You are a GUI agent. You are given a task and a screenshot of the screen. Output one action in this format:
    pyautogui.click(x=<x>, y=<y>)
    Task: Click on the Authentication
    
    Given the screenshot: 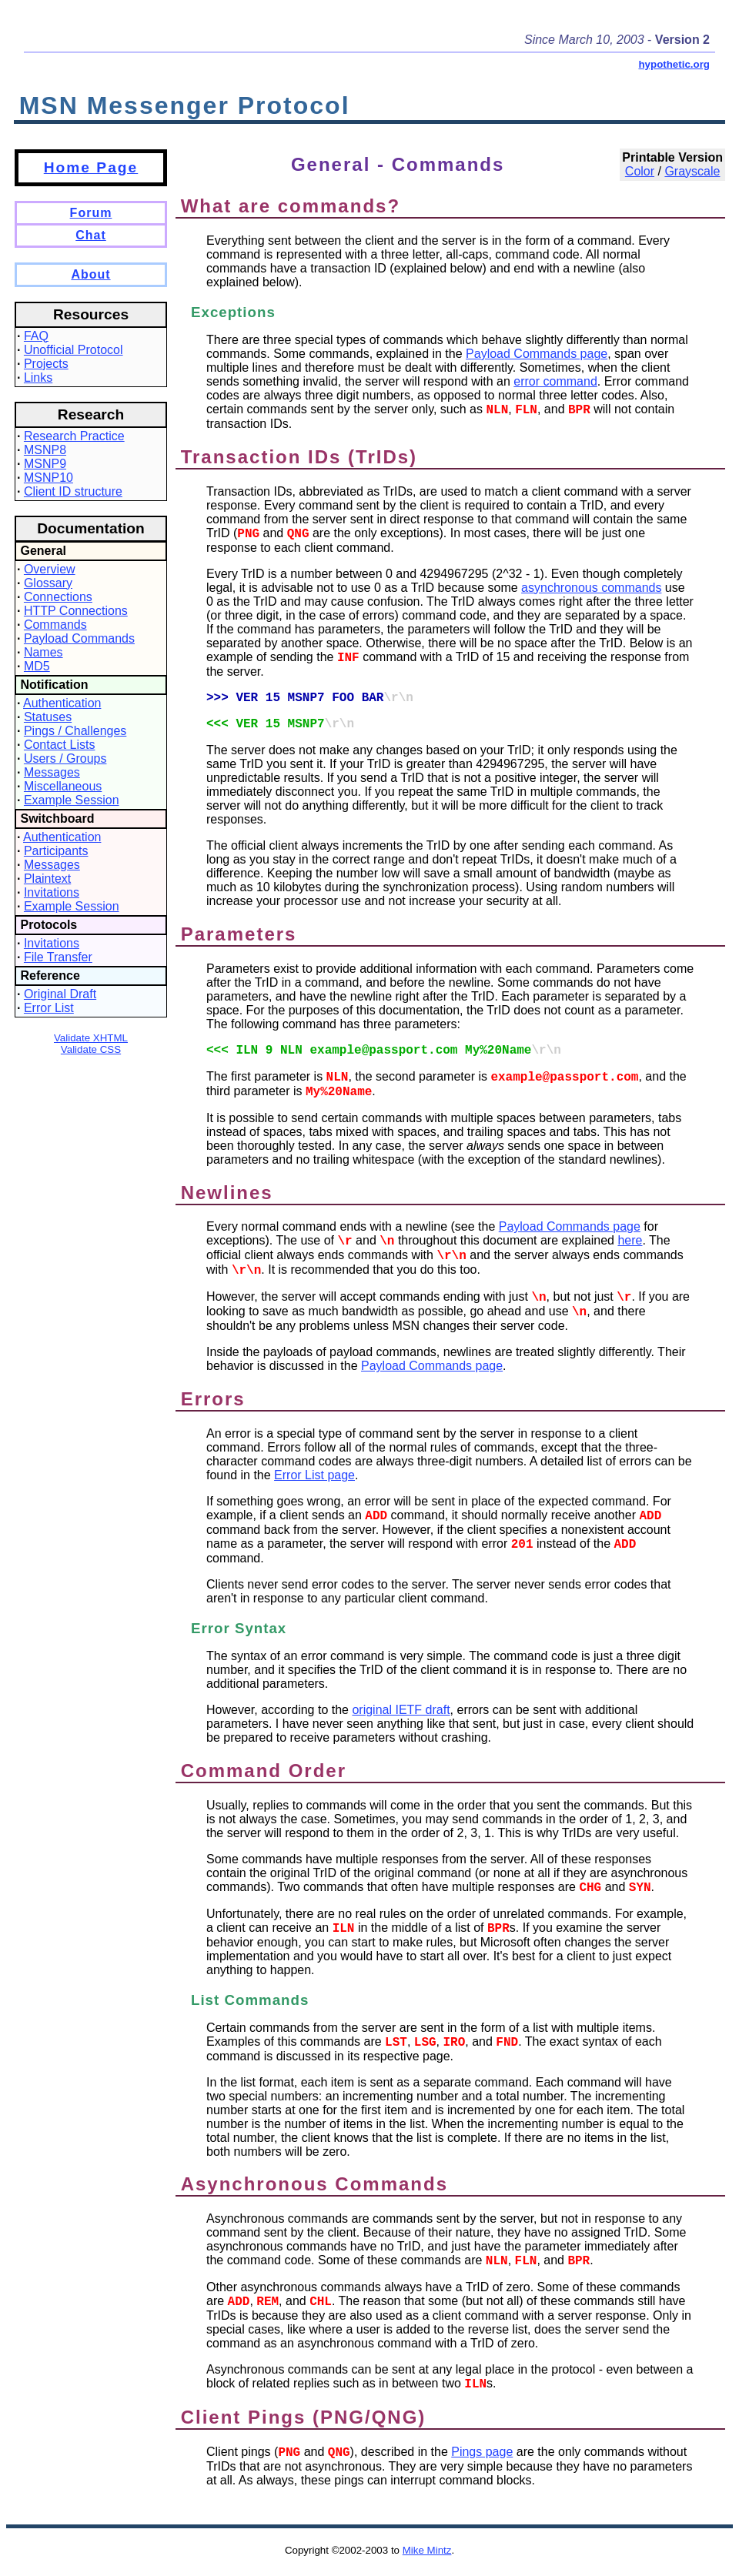 What is the action you would take?
    pyautogui.click(x=62, y=703)
    